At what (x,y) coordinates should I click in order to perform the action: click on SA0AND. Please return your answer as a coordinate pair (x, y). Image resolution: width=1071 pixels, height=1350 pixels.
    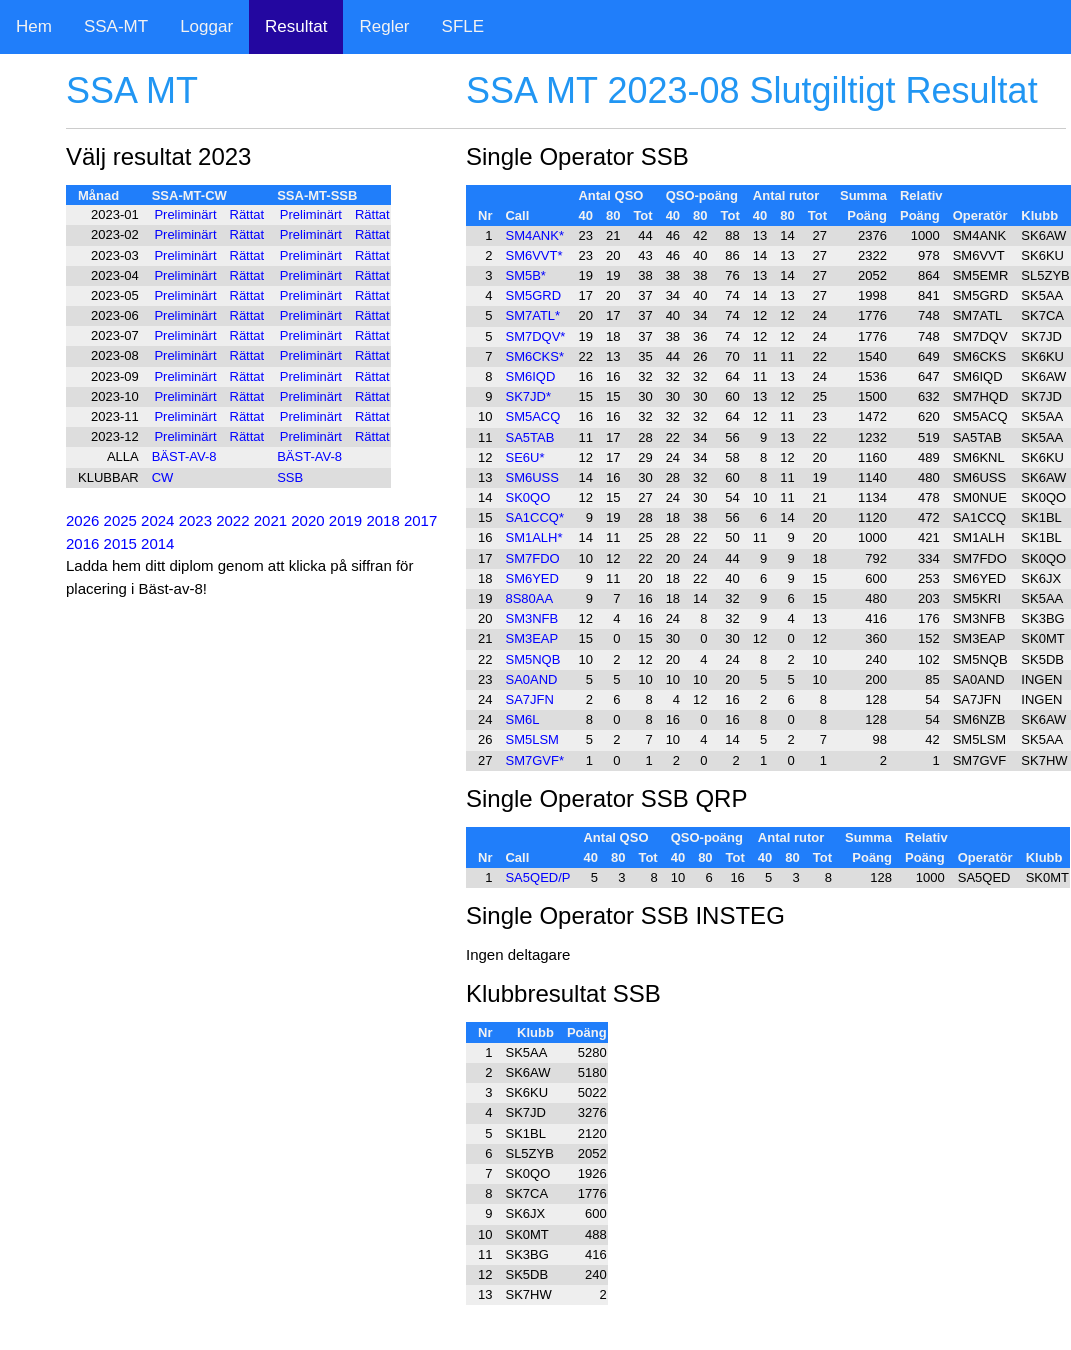
    Looking at the image, I should click on (531, 679).